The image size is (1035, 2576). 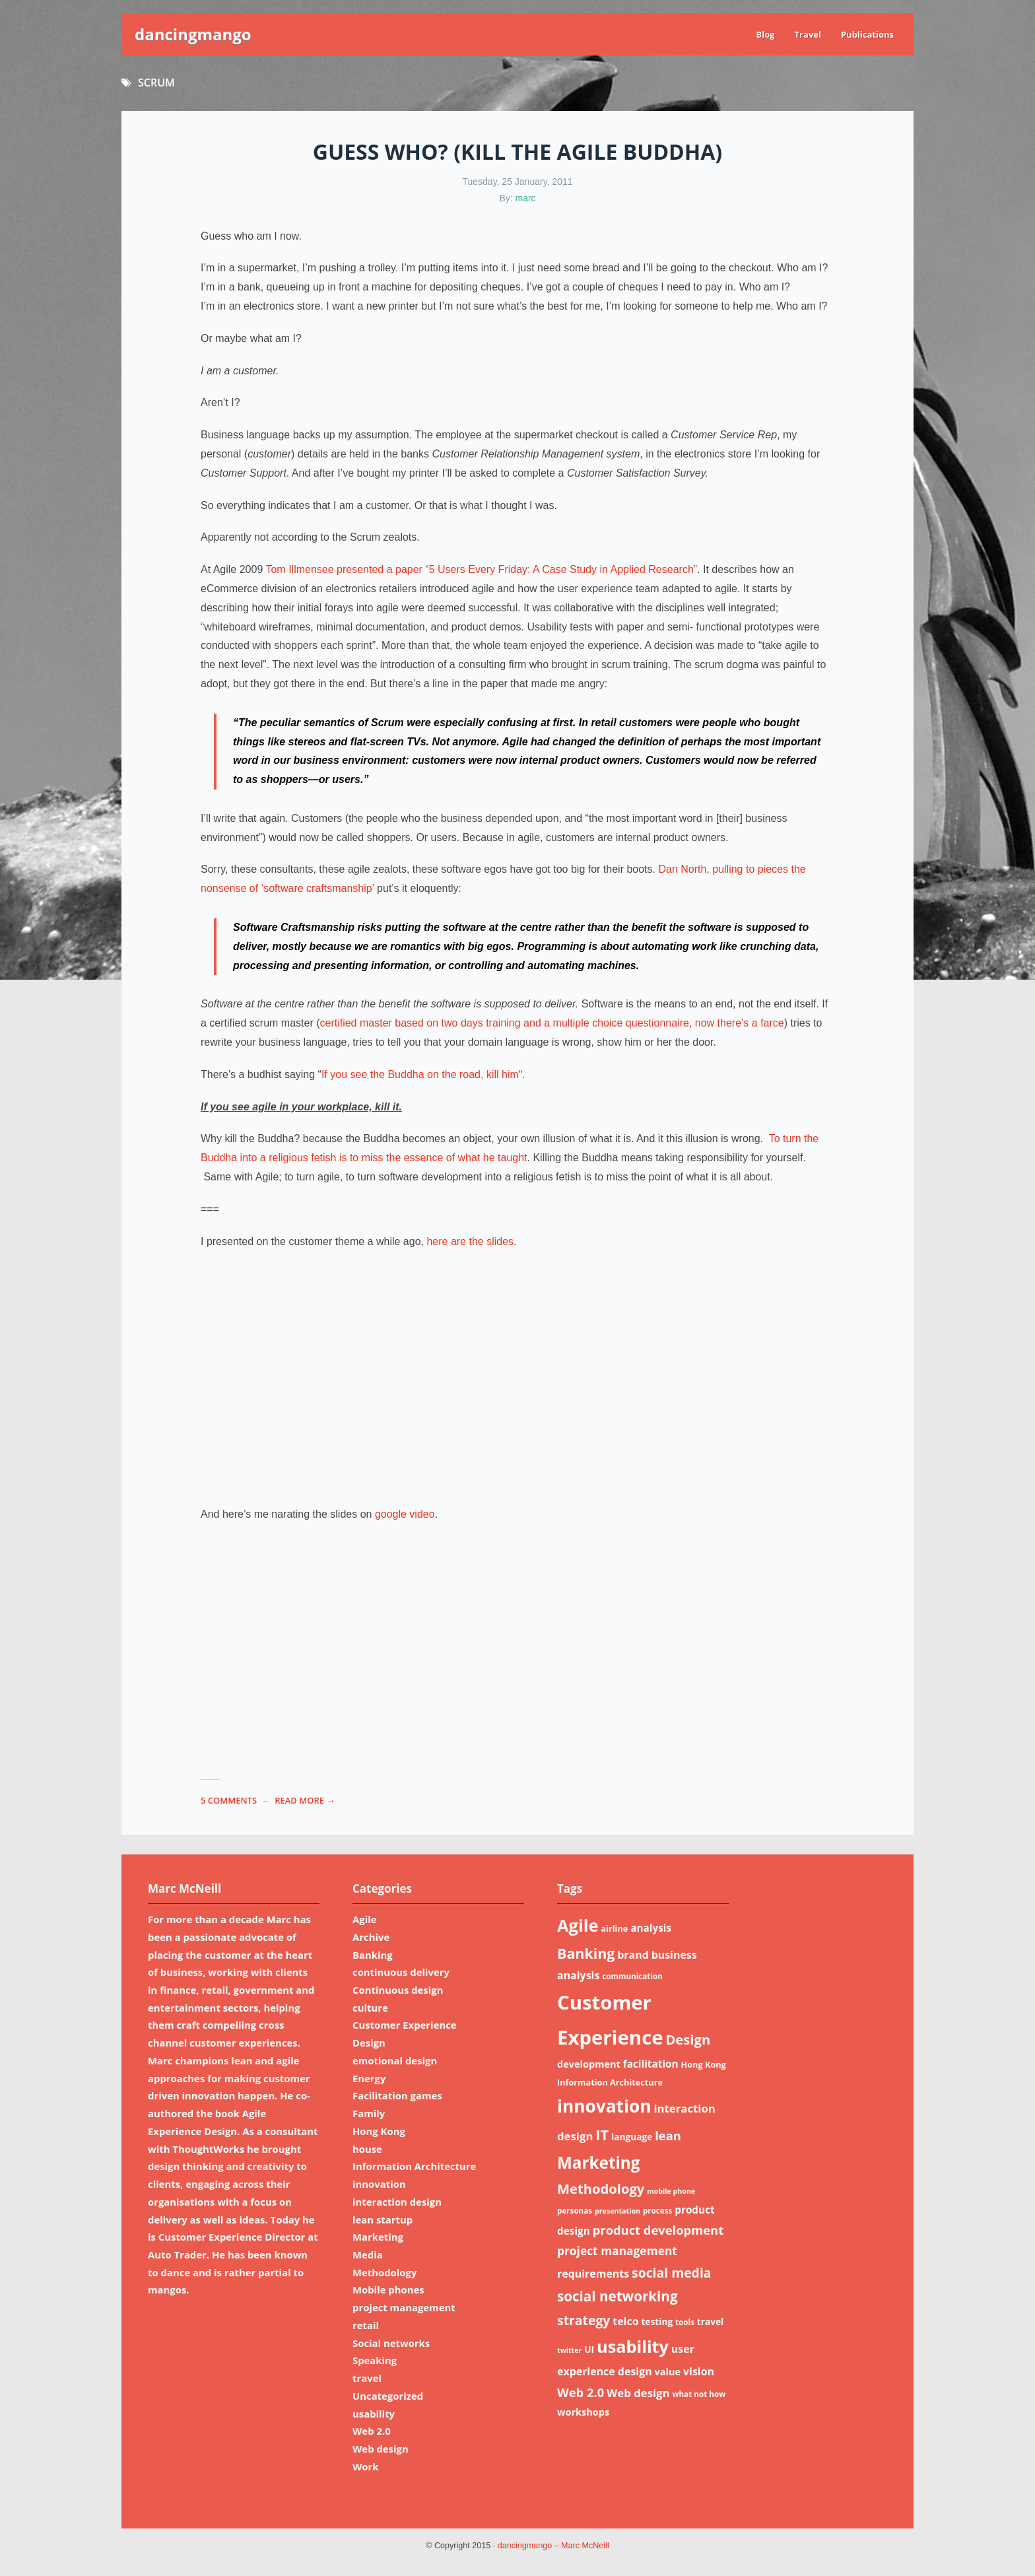 What do you see at coordinates (651, 2063) in the screenshot?
I see `facilitation` at bounding box center [651, 2063].